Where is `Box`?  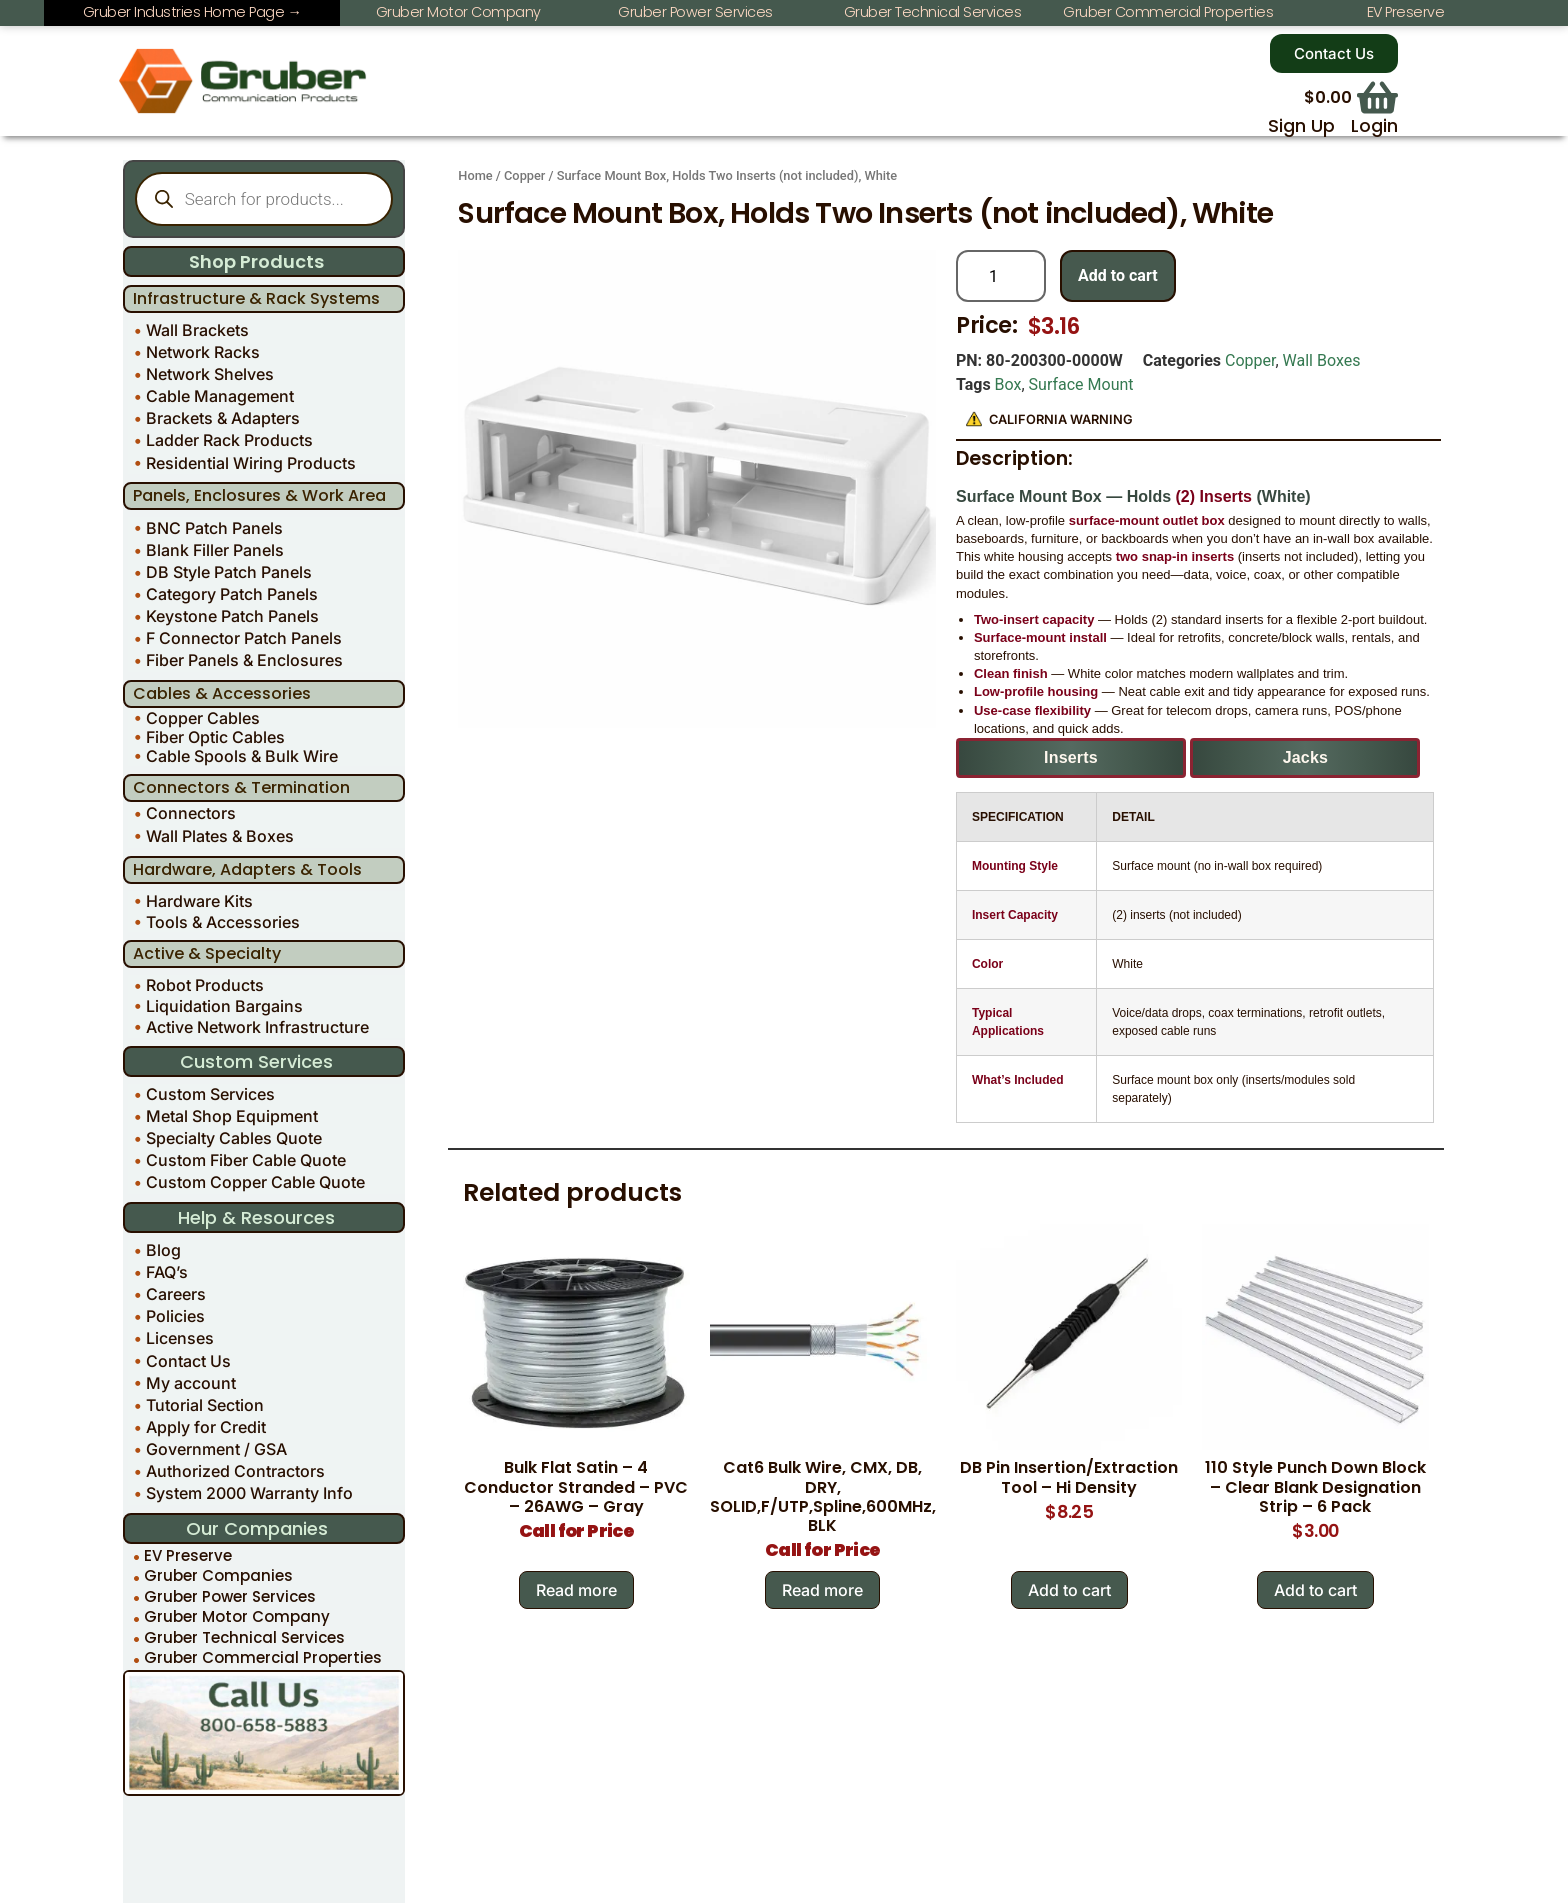 Box is located at coordinates (1008, 384).